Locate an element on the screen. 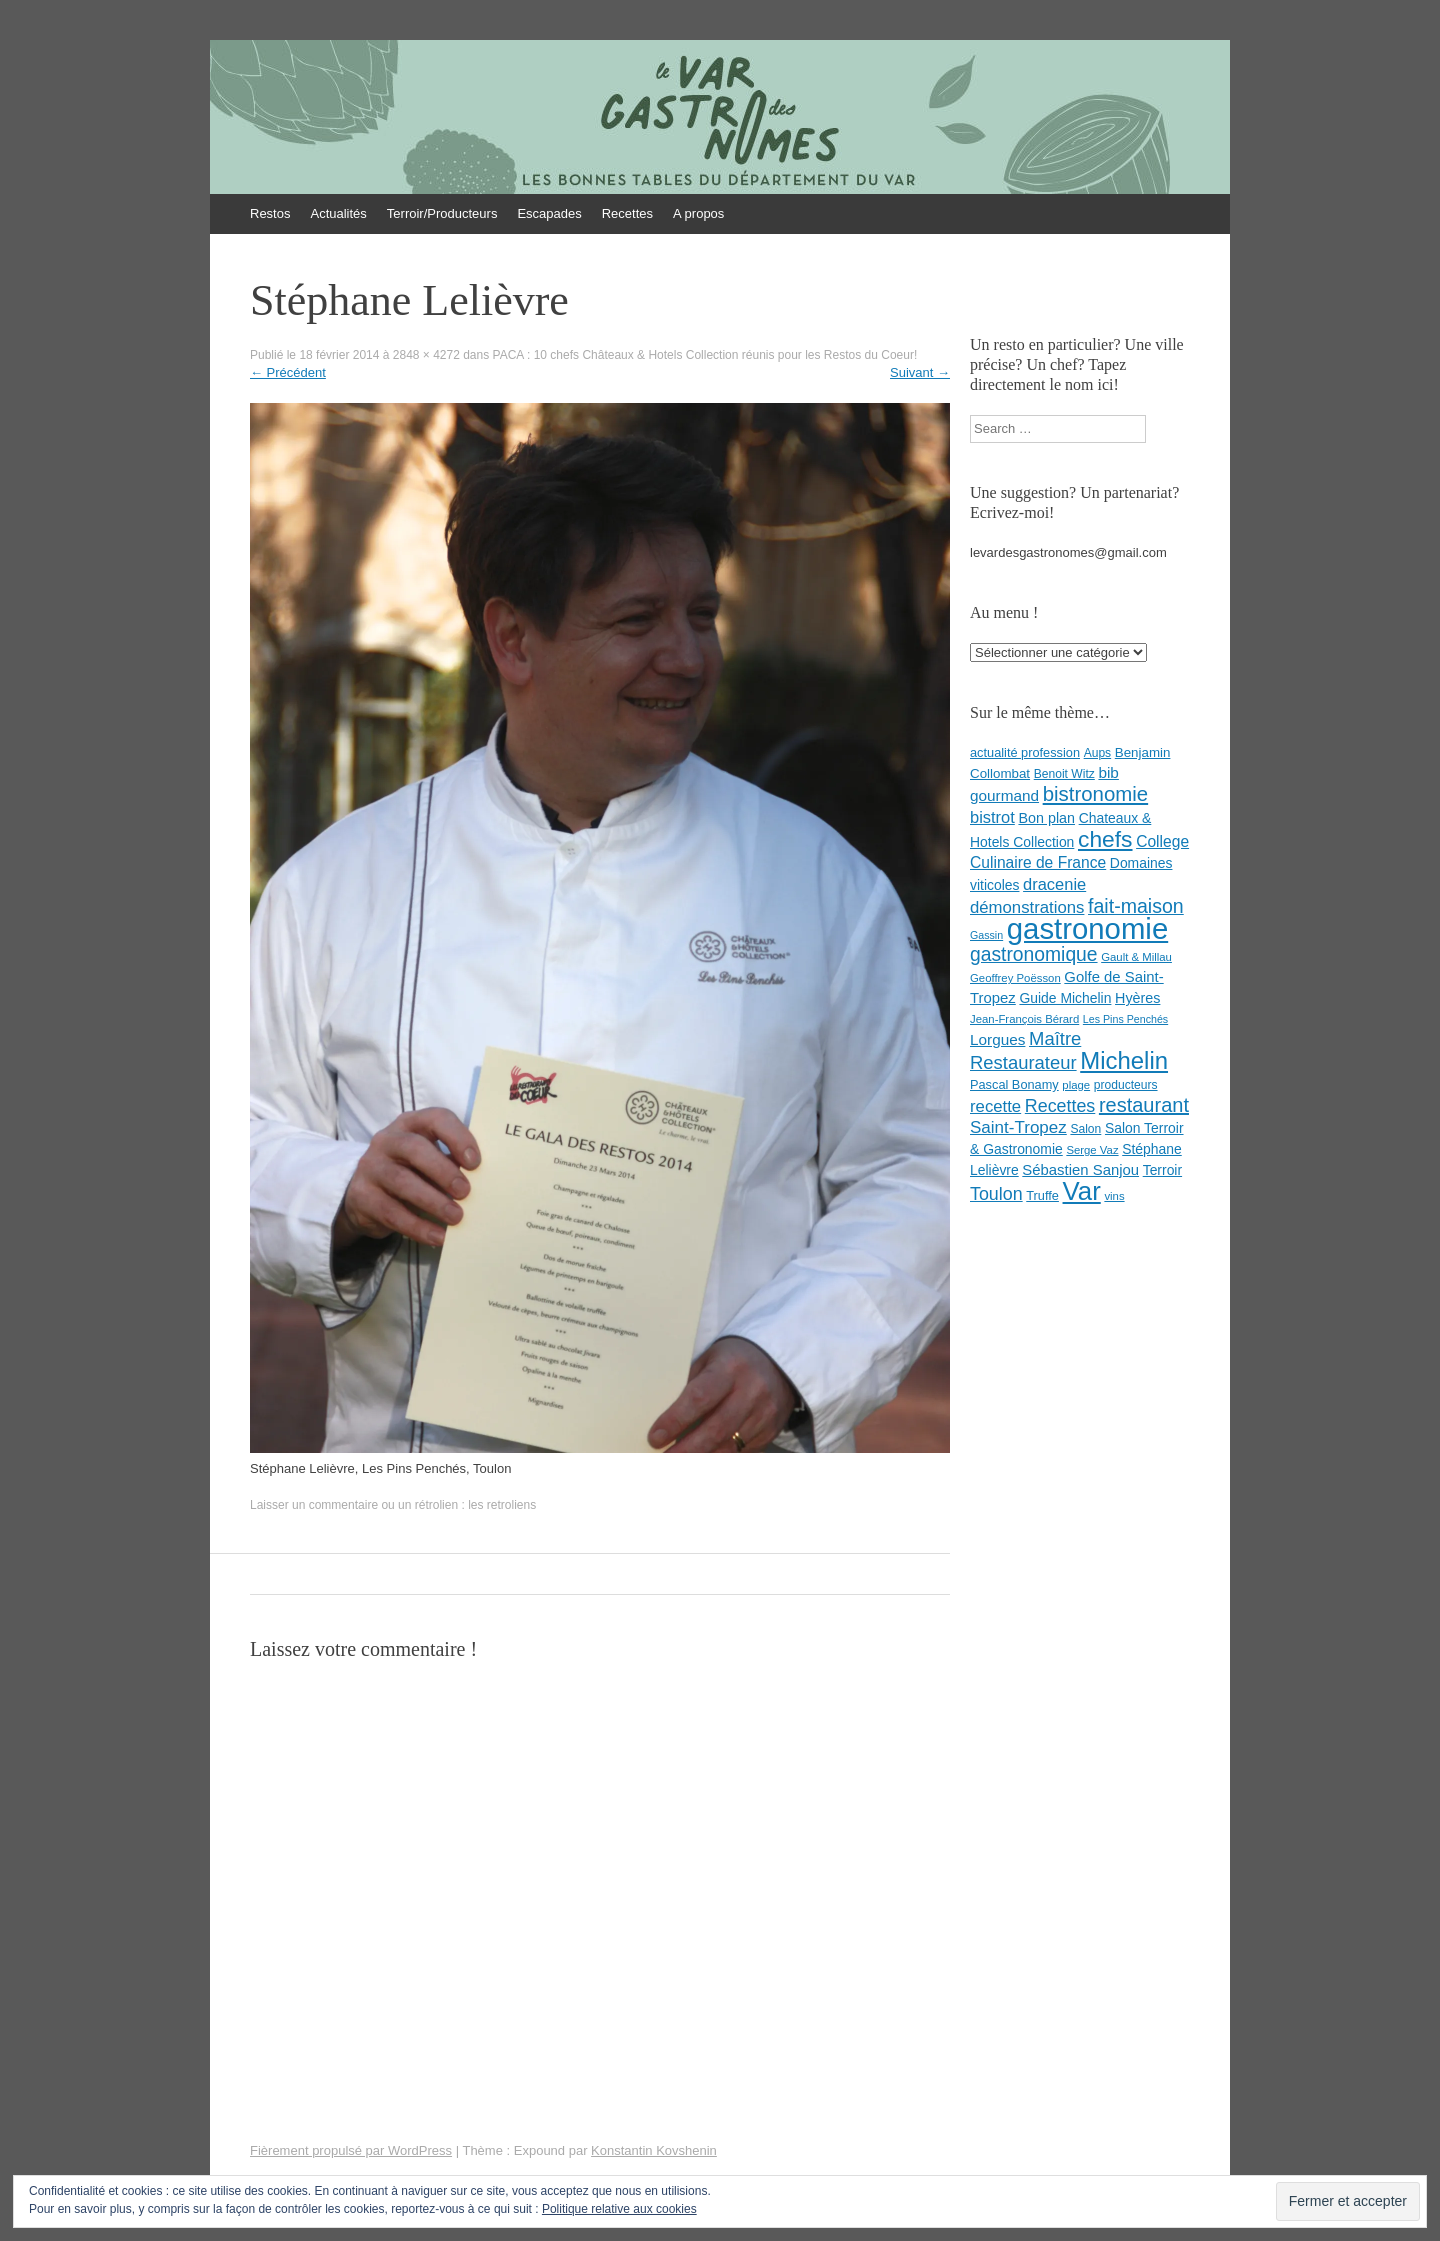 This screenshot has height=2241, width=1440. Fièrement propulsé par WordPress is located at coordinates (351, 2150).